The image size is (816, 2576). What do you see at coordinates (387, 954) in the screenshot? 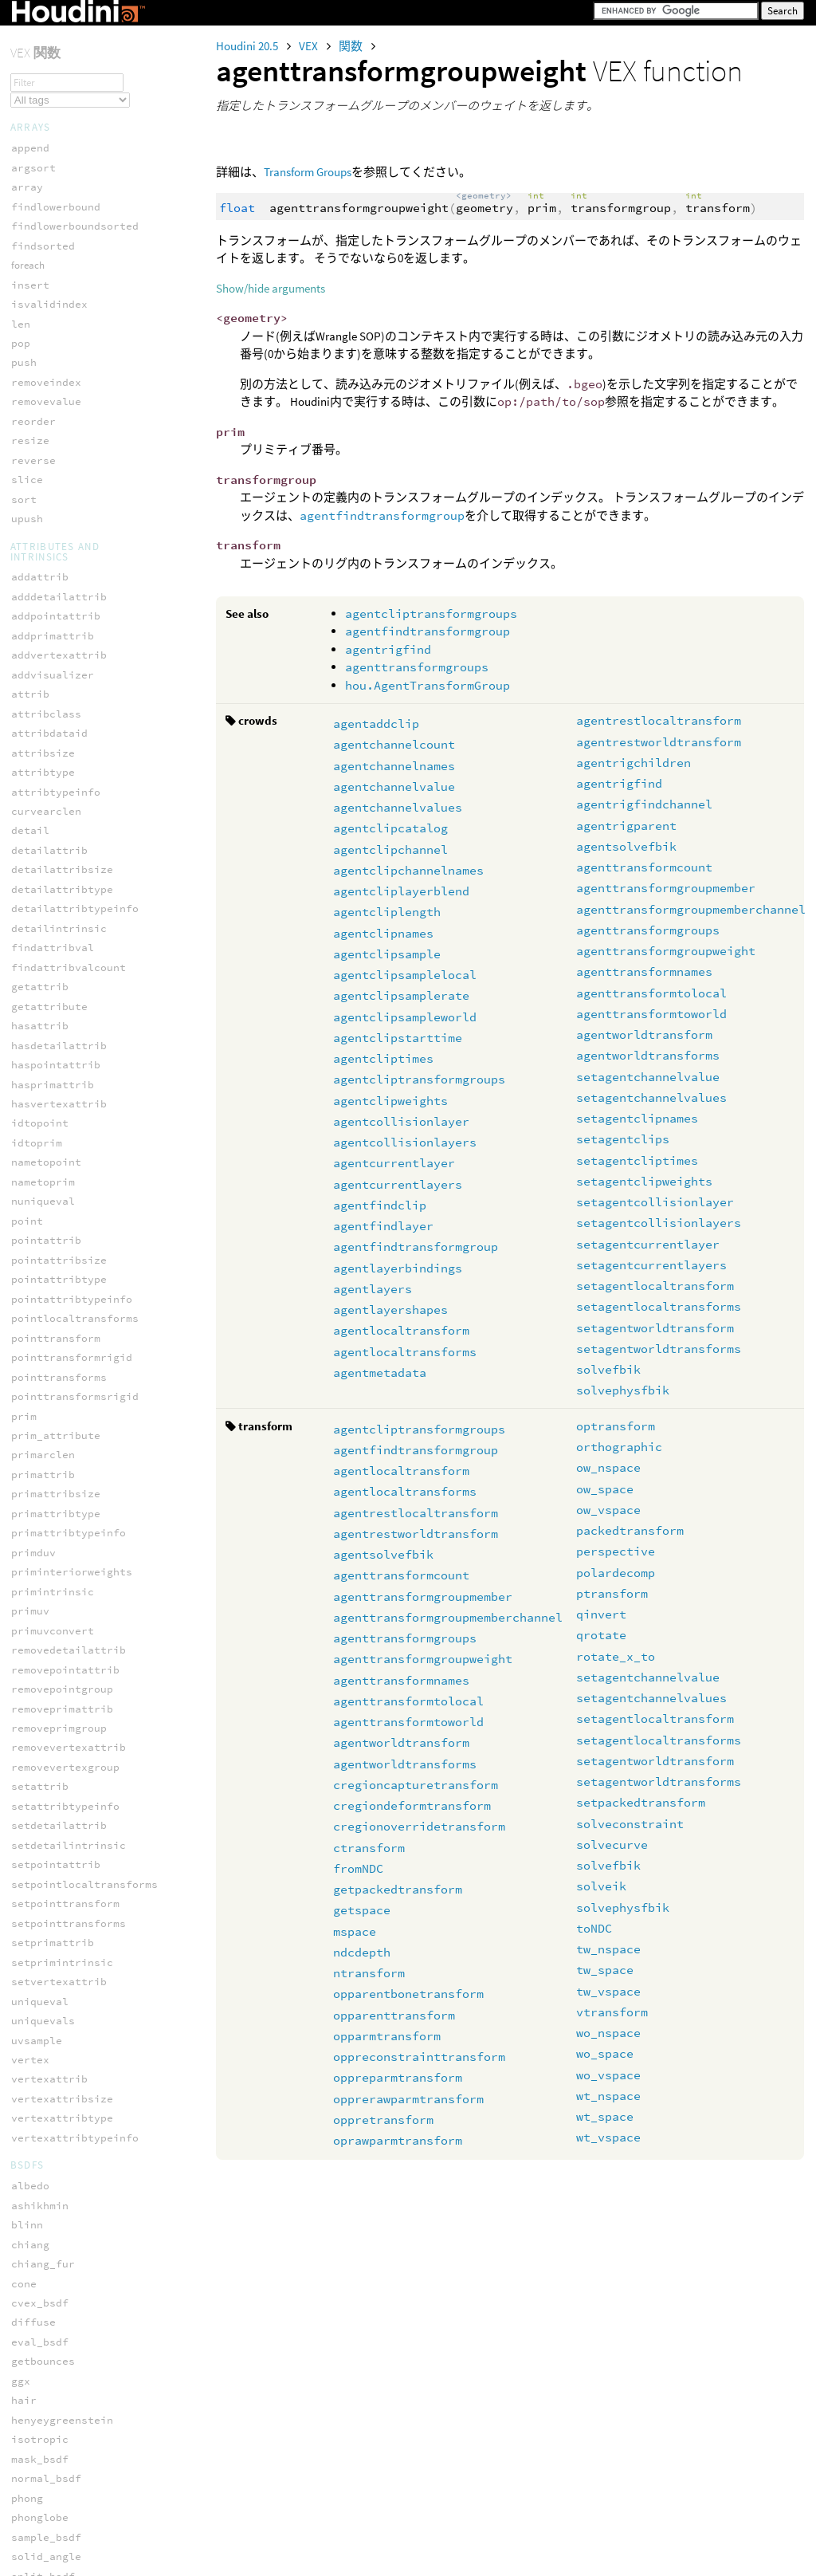
I see `agentclipsample` at bounding box center [387, 954].